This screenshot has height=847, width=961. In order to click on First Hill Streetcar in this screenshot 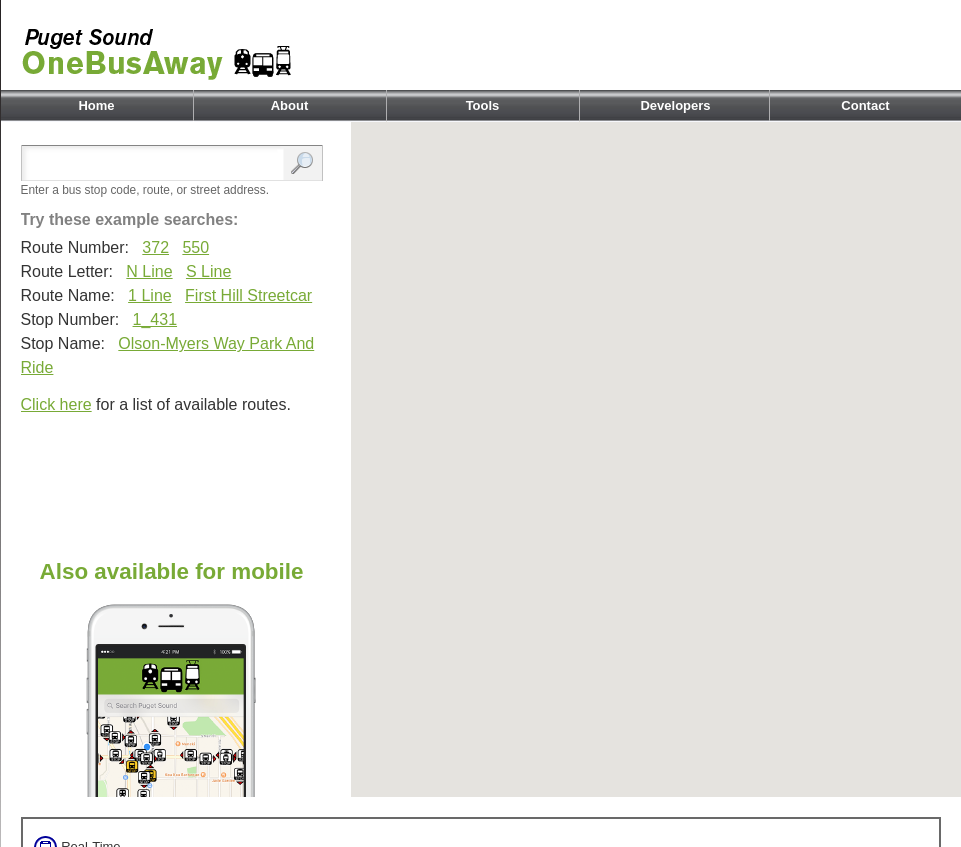, I will do `click(248, 295)`.